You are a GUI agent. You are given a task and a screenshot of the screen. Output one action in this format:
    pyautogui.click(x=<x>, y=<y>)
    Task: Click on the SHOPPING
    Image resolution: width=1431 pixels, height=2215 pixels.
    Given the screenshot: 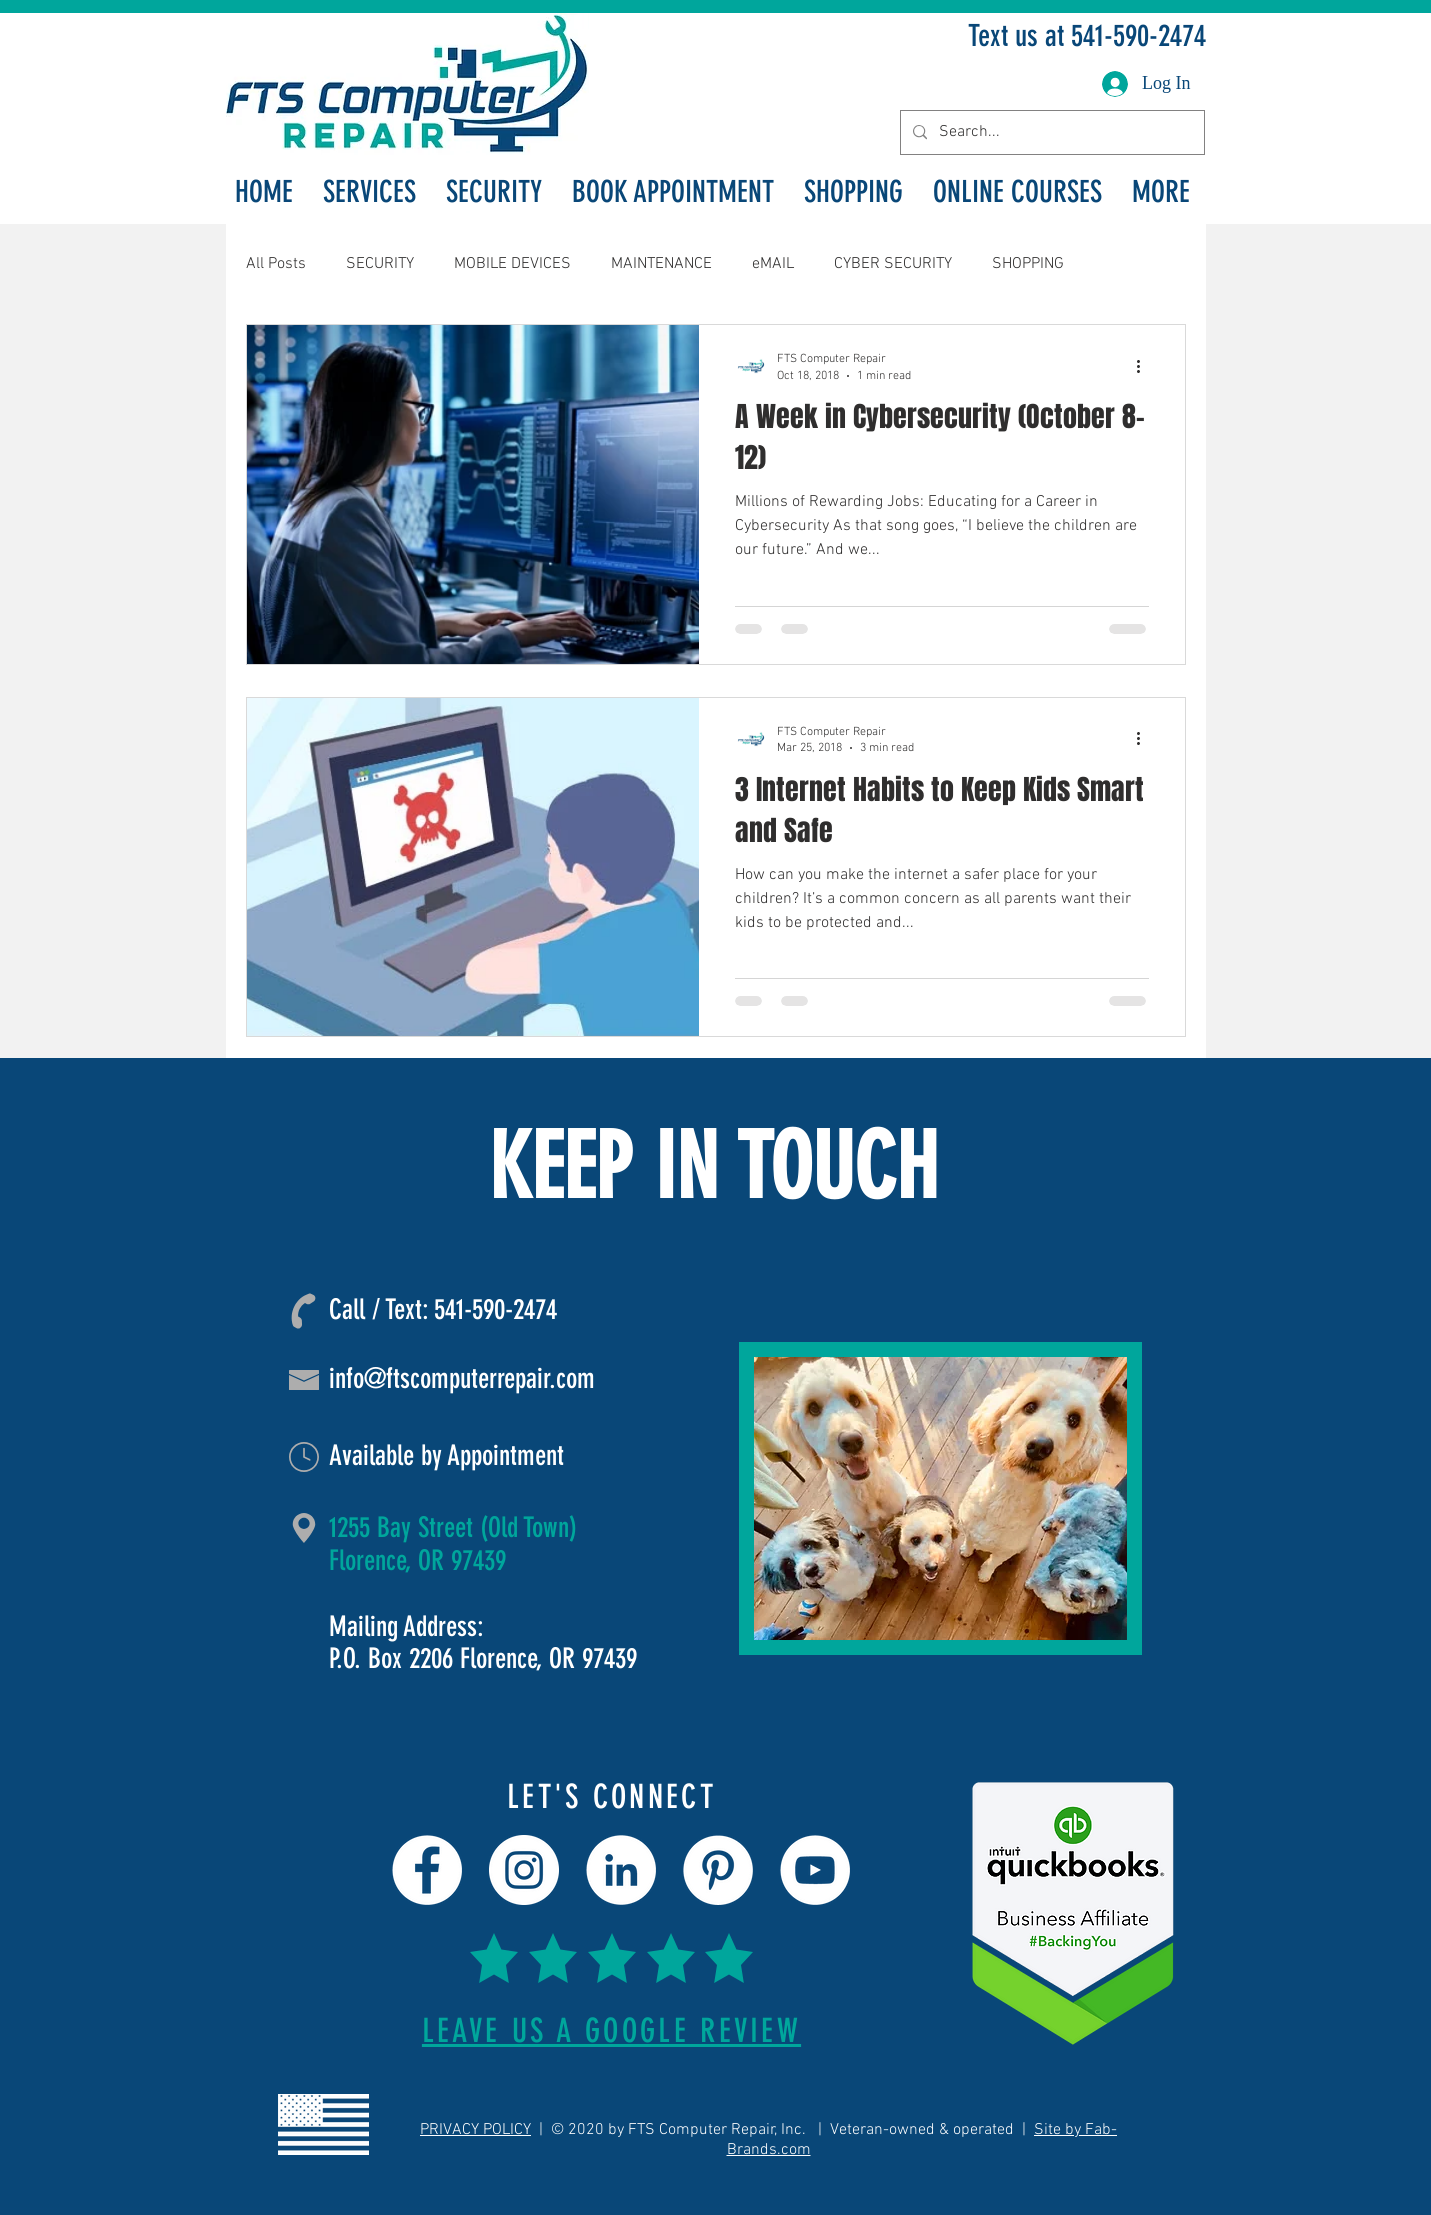 What is the action you would take?
    pyautogui.click(x=1028, y=264)
    